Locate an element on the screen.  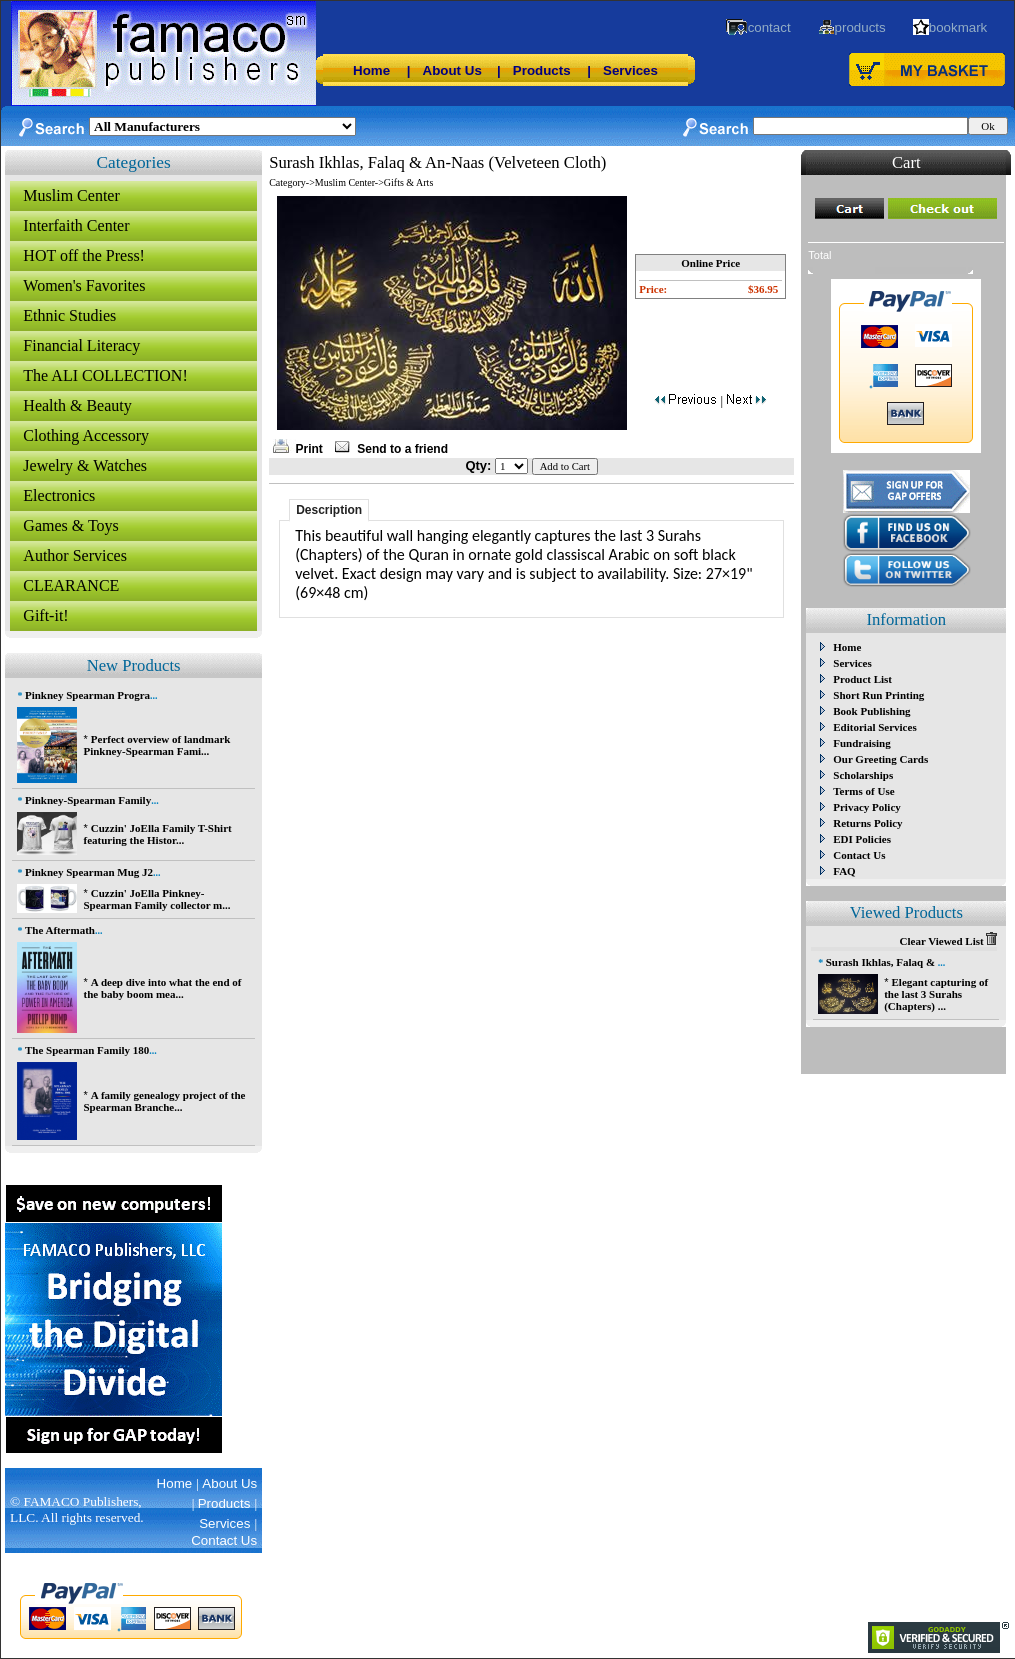
The Aftermath is located at coordinates (60, 930).